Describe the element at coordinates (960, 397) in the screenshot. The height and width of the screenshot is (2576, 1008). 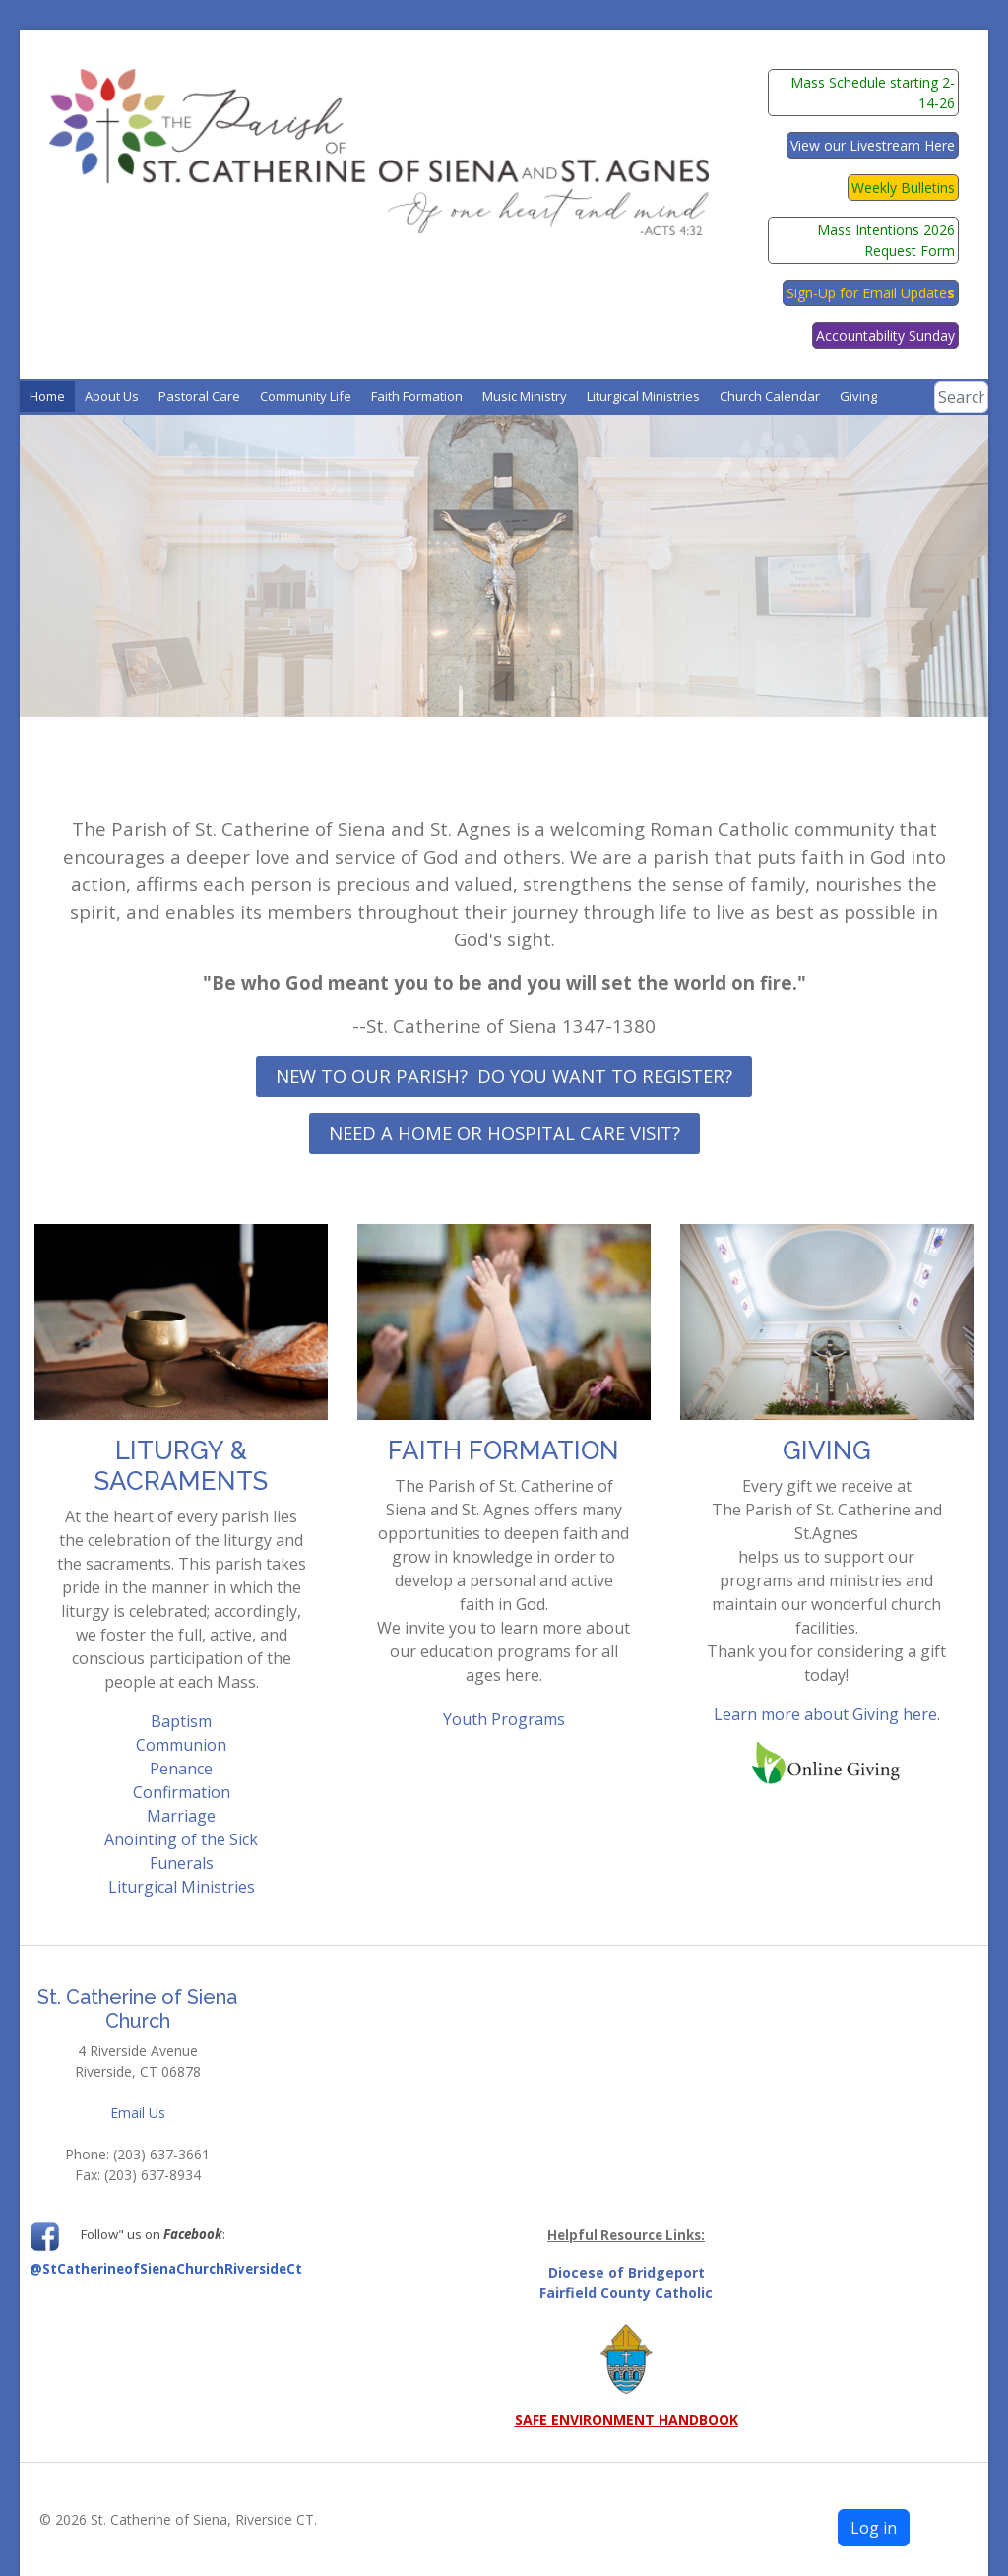
I see `[combobox]` at that location.